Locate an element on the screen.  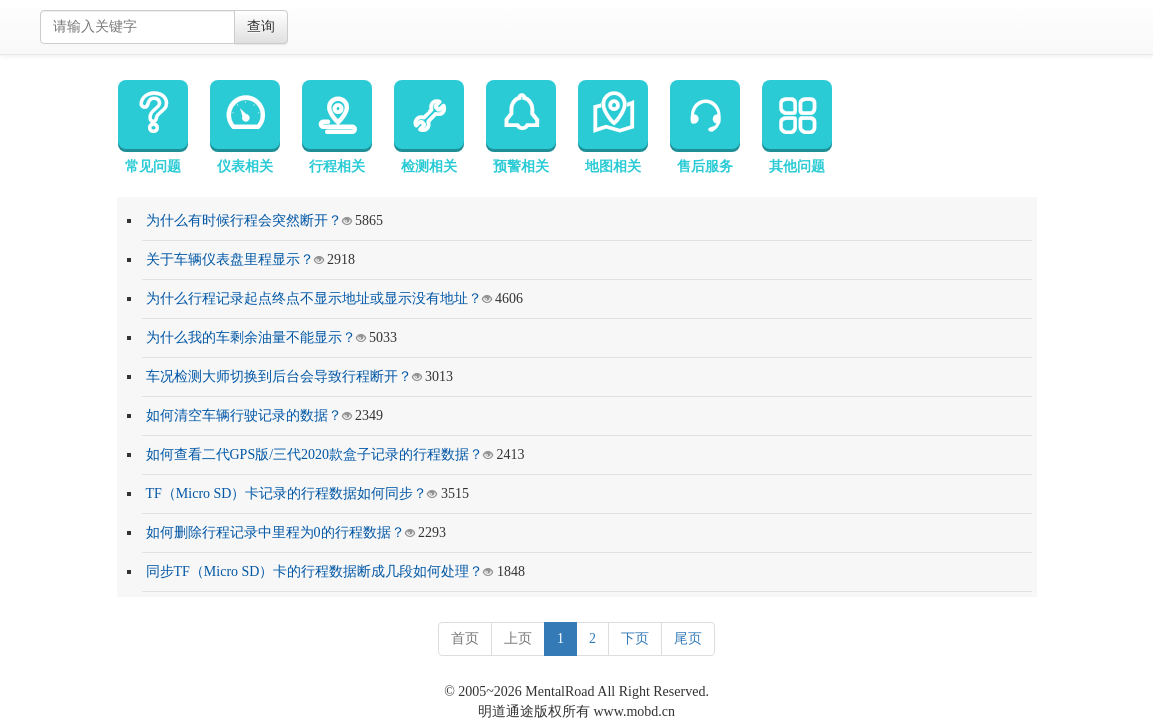
车况检测大师切换到后台会导致行程断开？ is located at coordinates (279, 376).